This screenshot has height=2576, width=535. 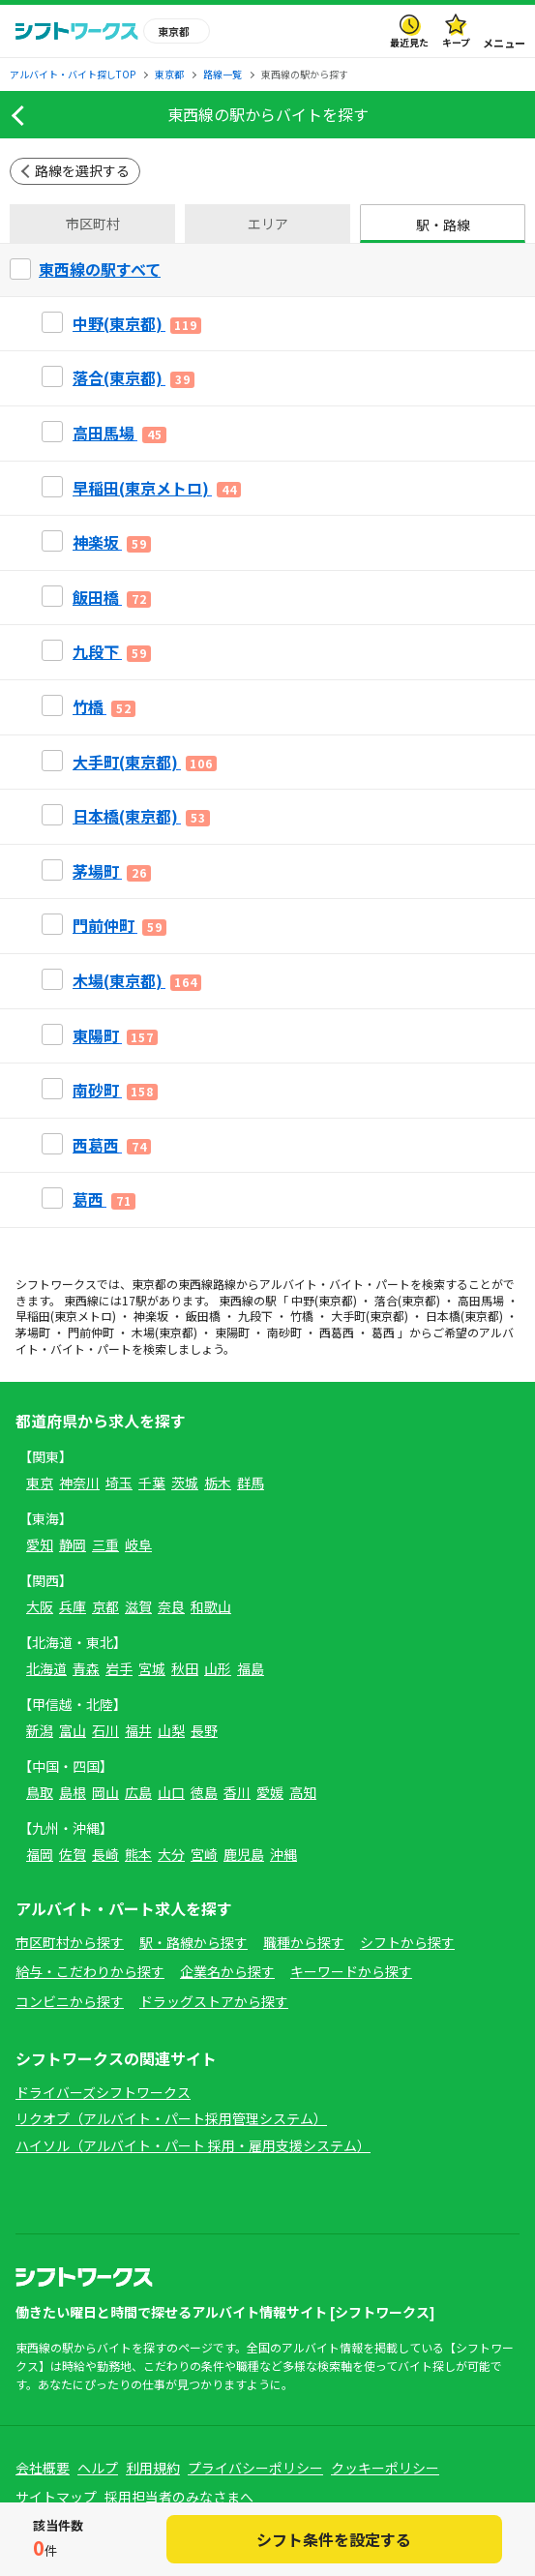 I want to click on 駅・路線から探す, so click(x=193, y=1942).